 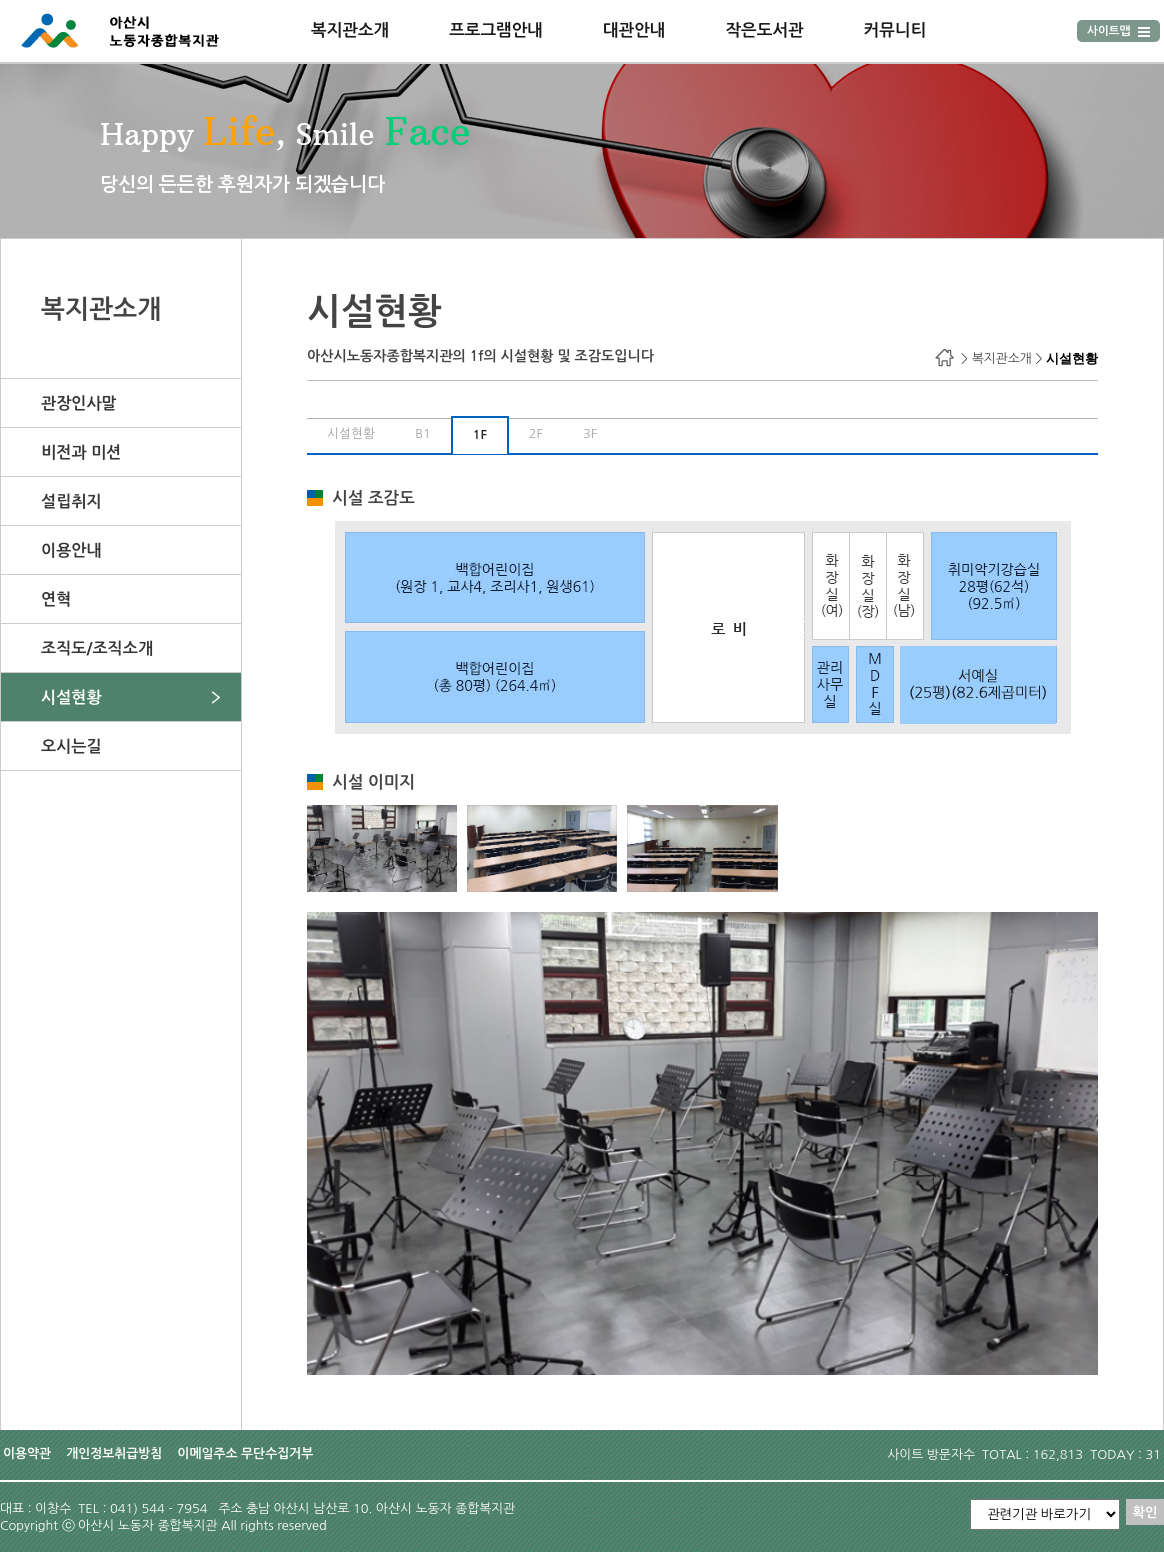 I want to click on 오시는길, so click(x=71, y=746).